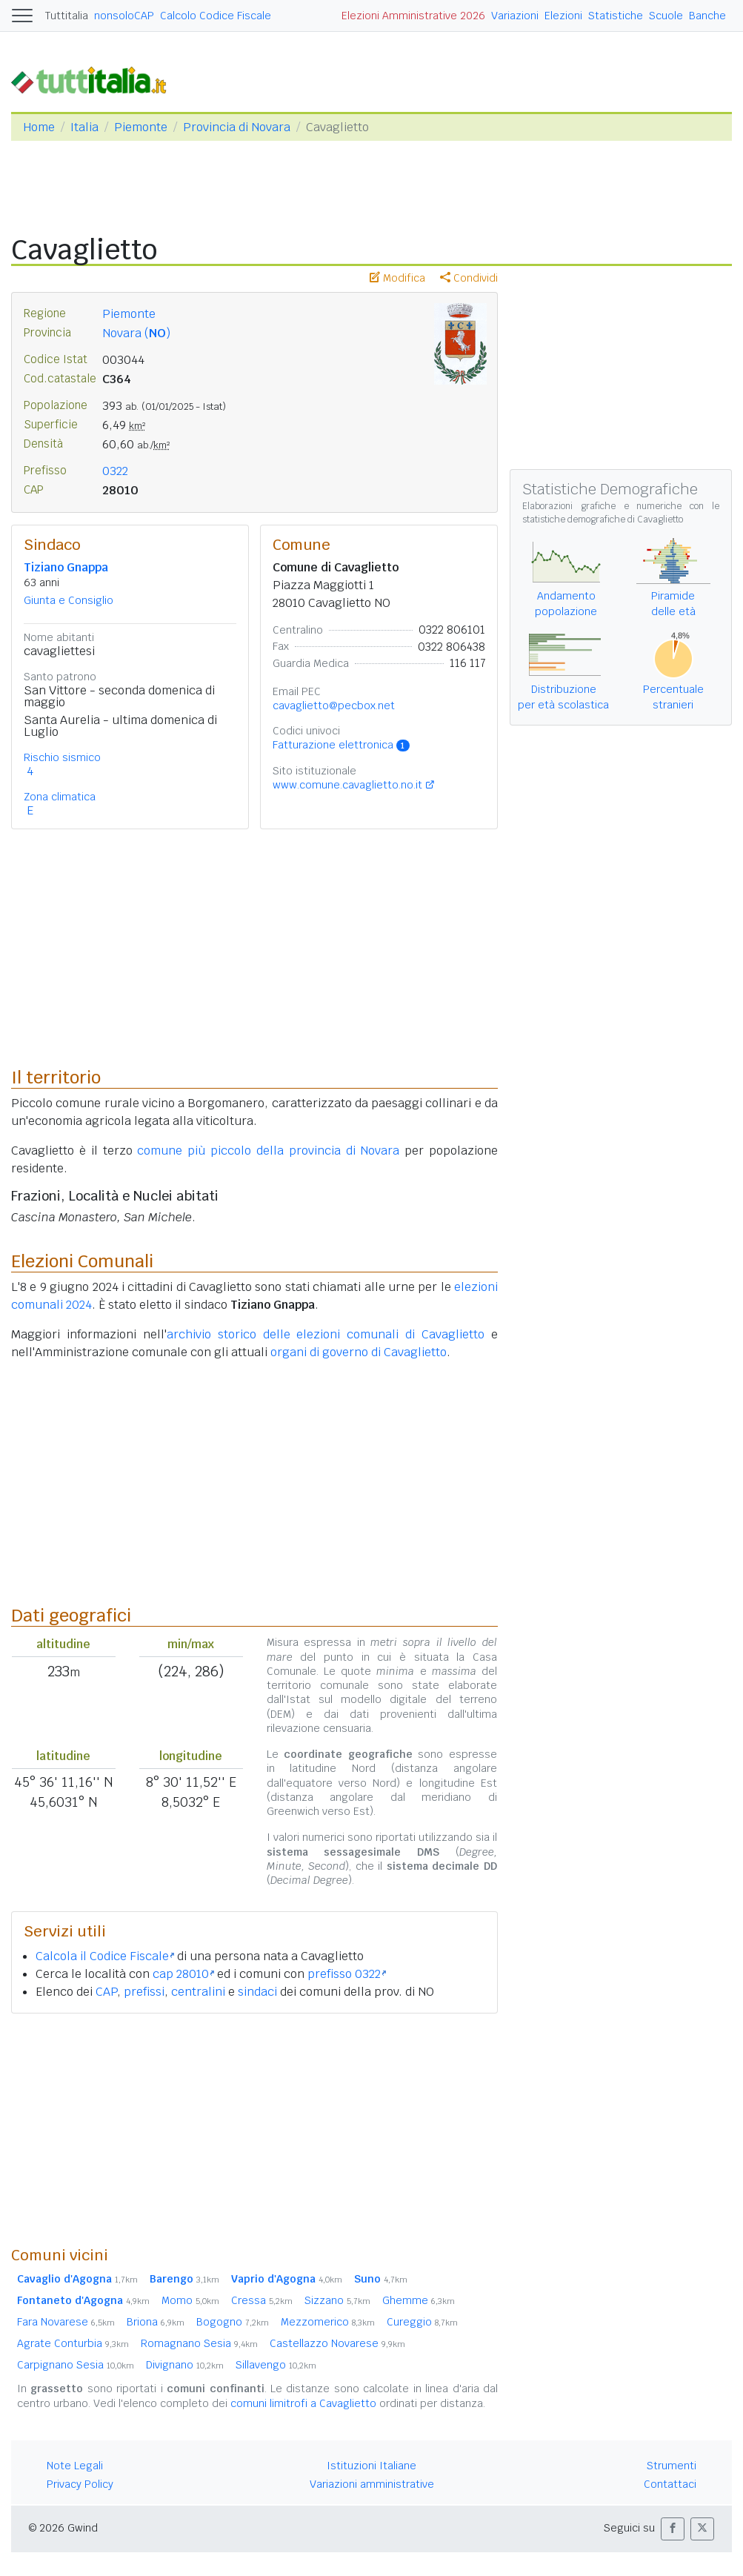 The image size is (743, 2576). Describe the element at coordinates (418, 2300) in the screenshot. I see `Ghemme` at that location.